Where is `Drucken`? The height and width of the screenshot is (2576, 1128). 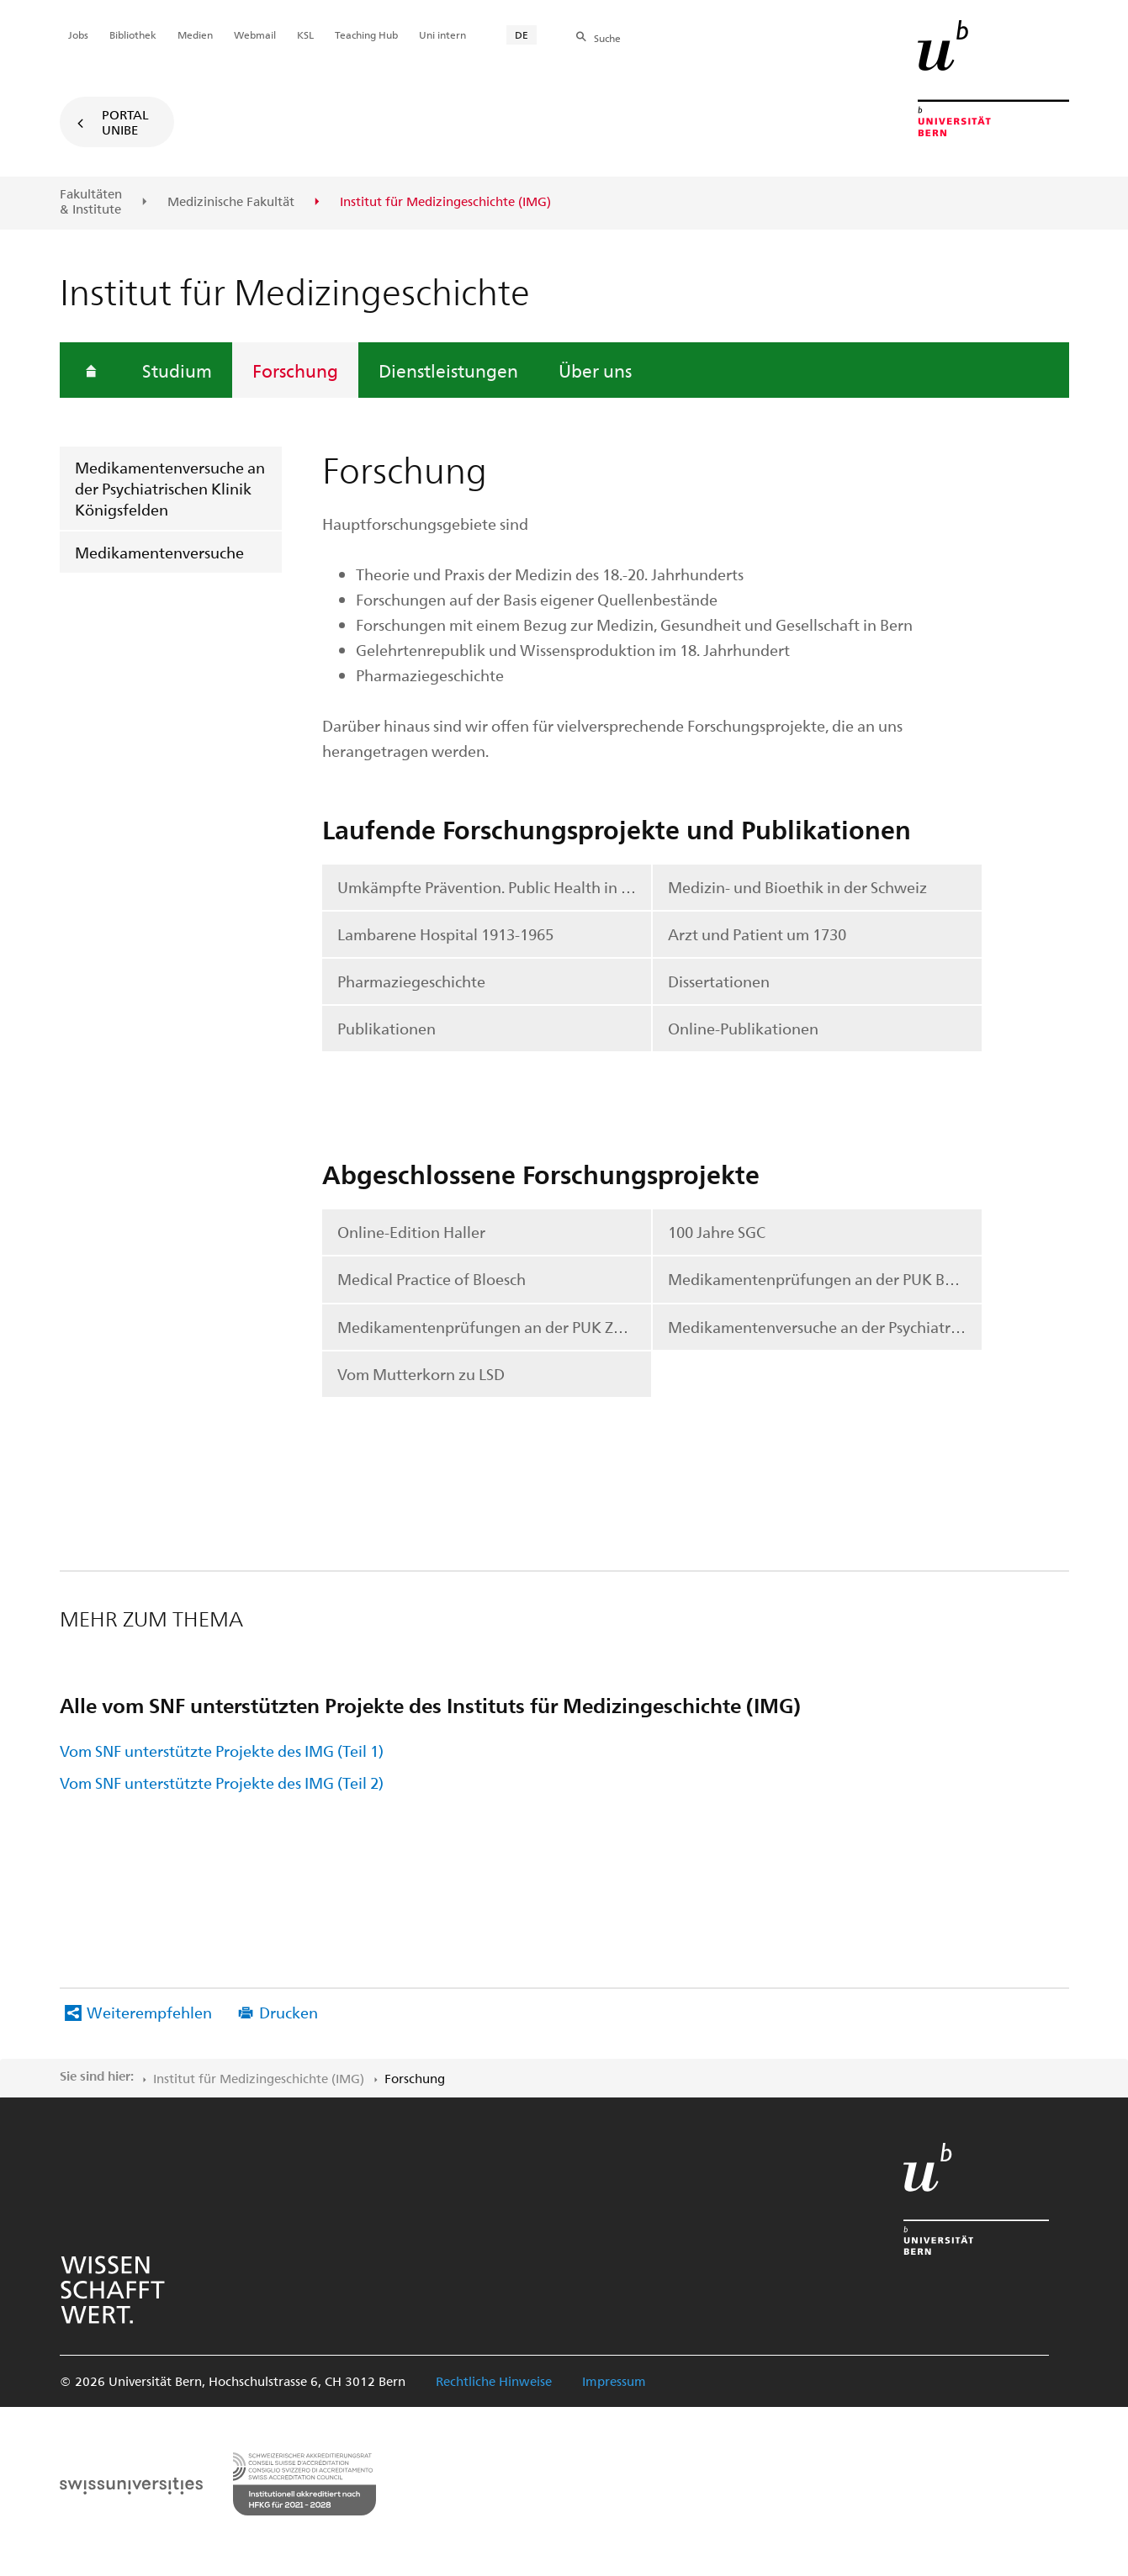
Drucken is located at coordinates (288, 2012).